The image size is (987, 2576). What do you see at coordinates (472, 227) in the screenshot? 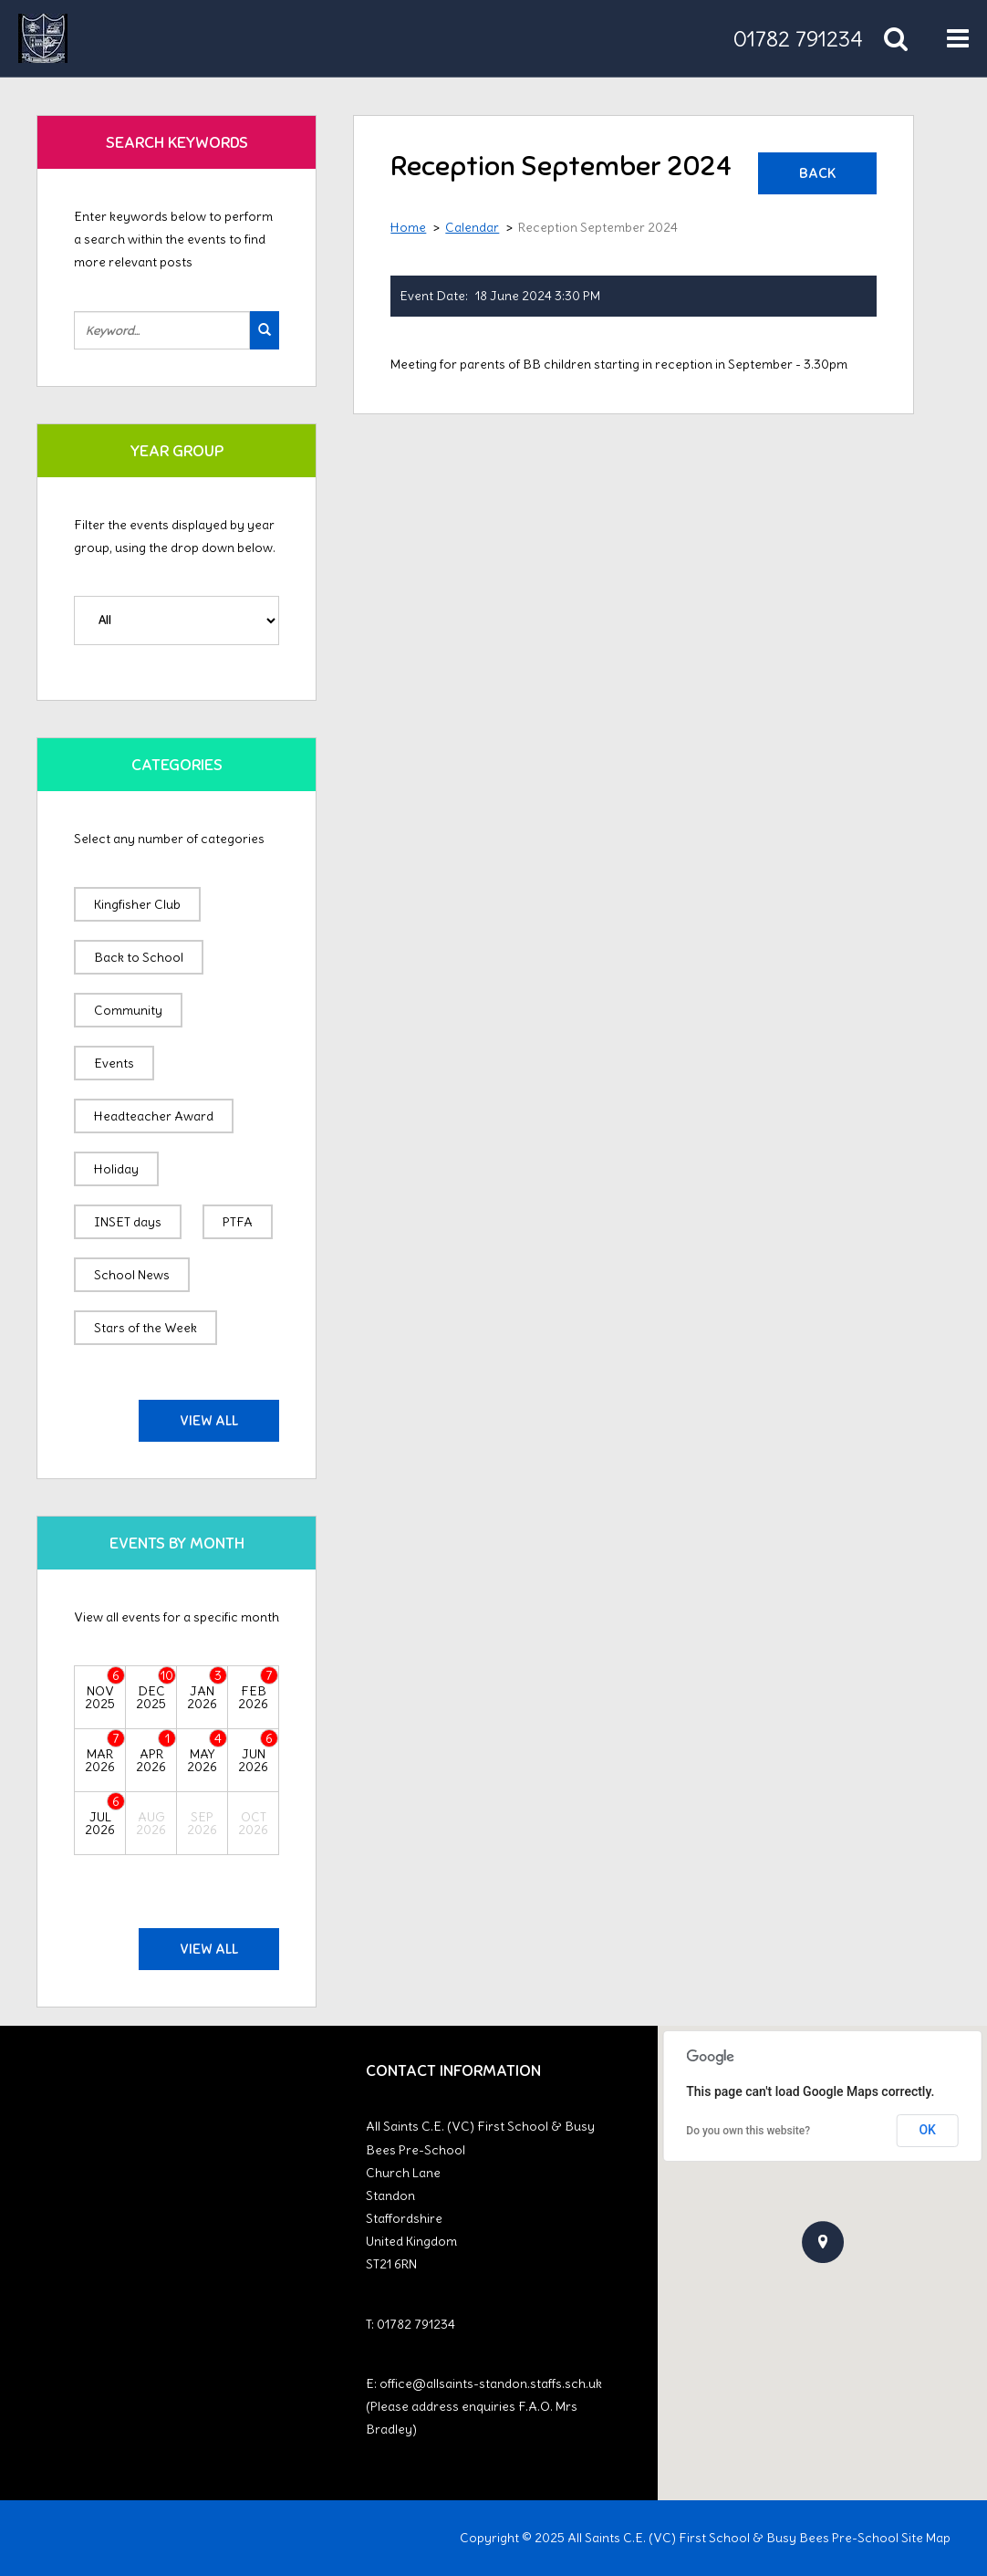
I see `Calendar` at bounding box center [472, 227].